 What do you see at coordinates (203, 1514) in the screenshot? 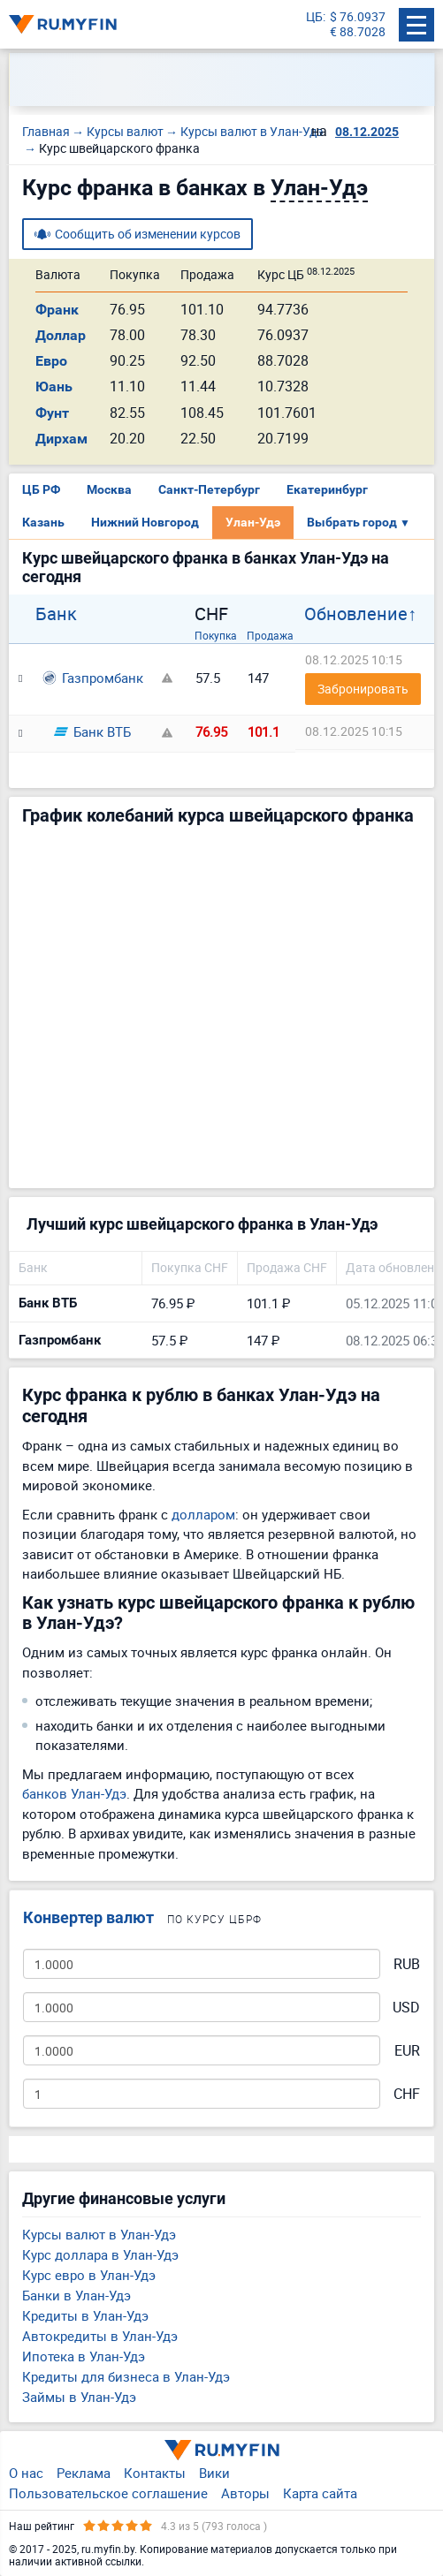
I see `долларом` at bounding box center [203, 1514].